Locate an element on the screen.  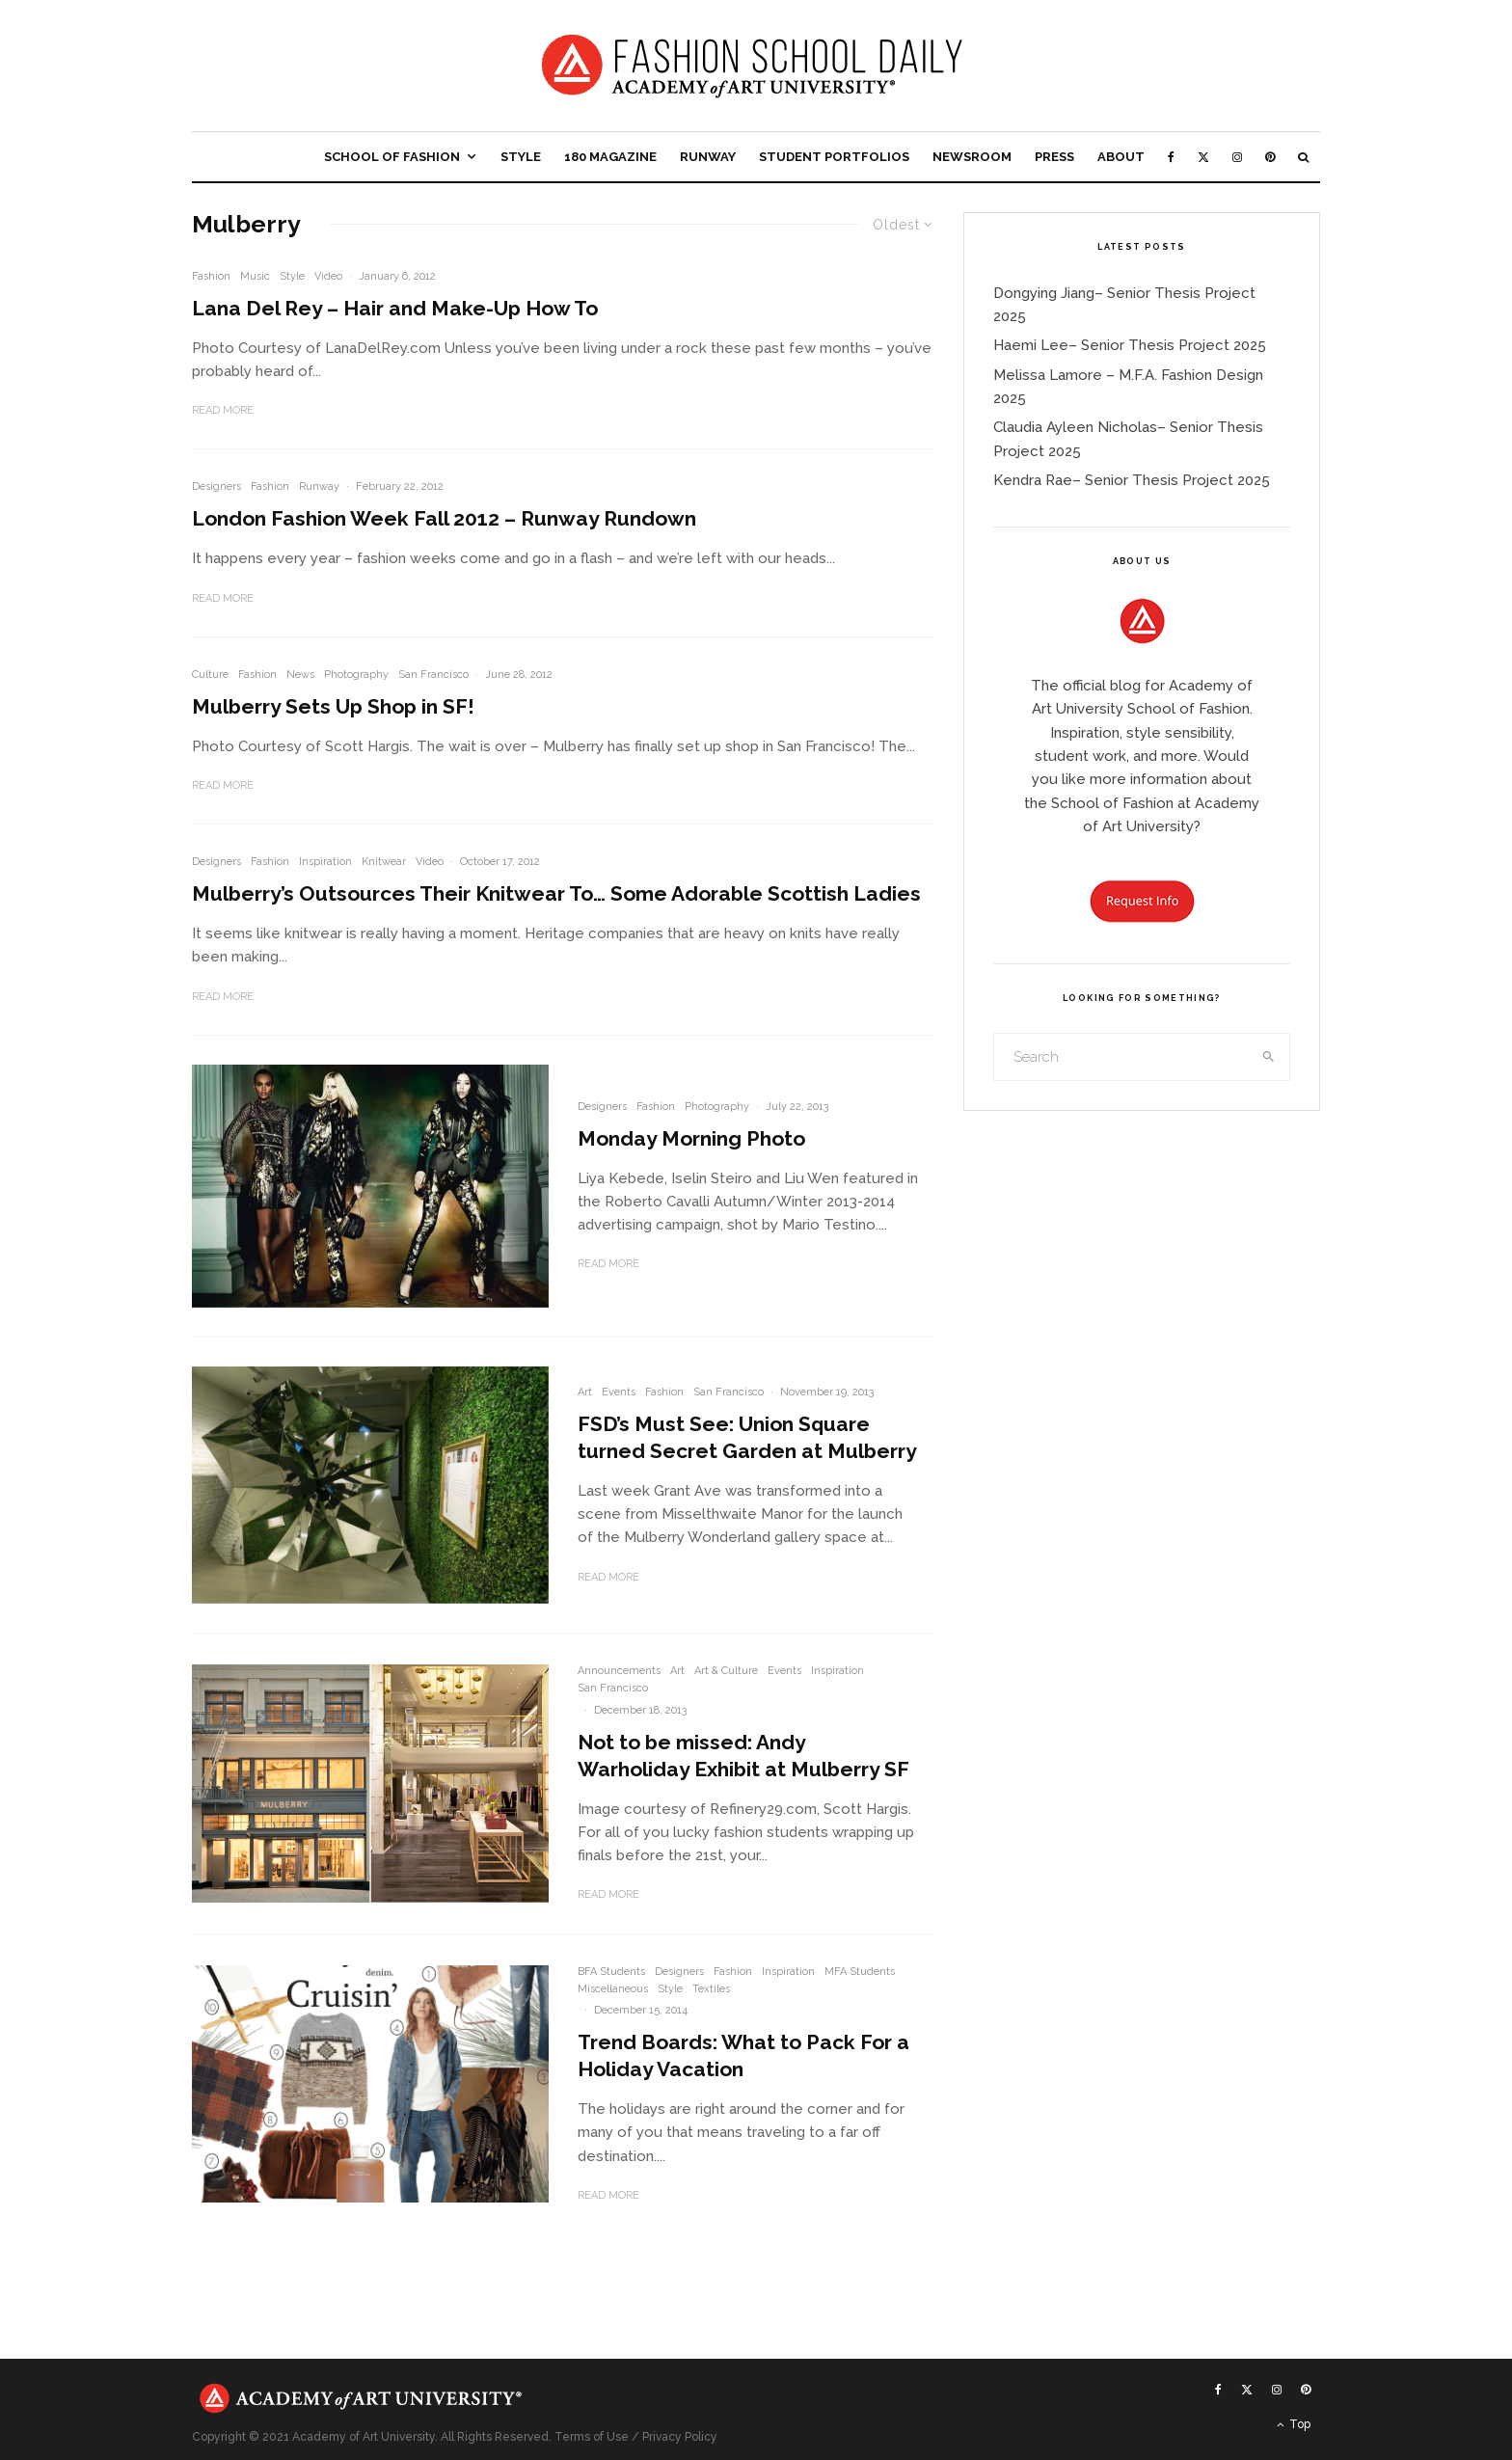
Events is located at coordinates (618, 1392).